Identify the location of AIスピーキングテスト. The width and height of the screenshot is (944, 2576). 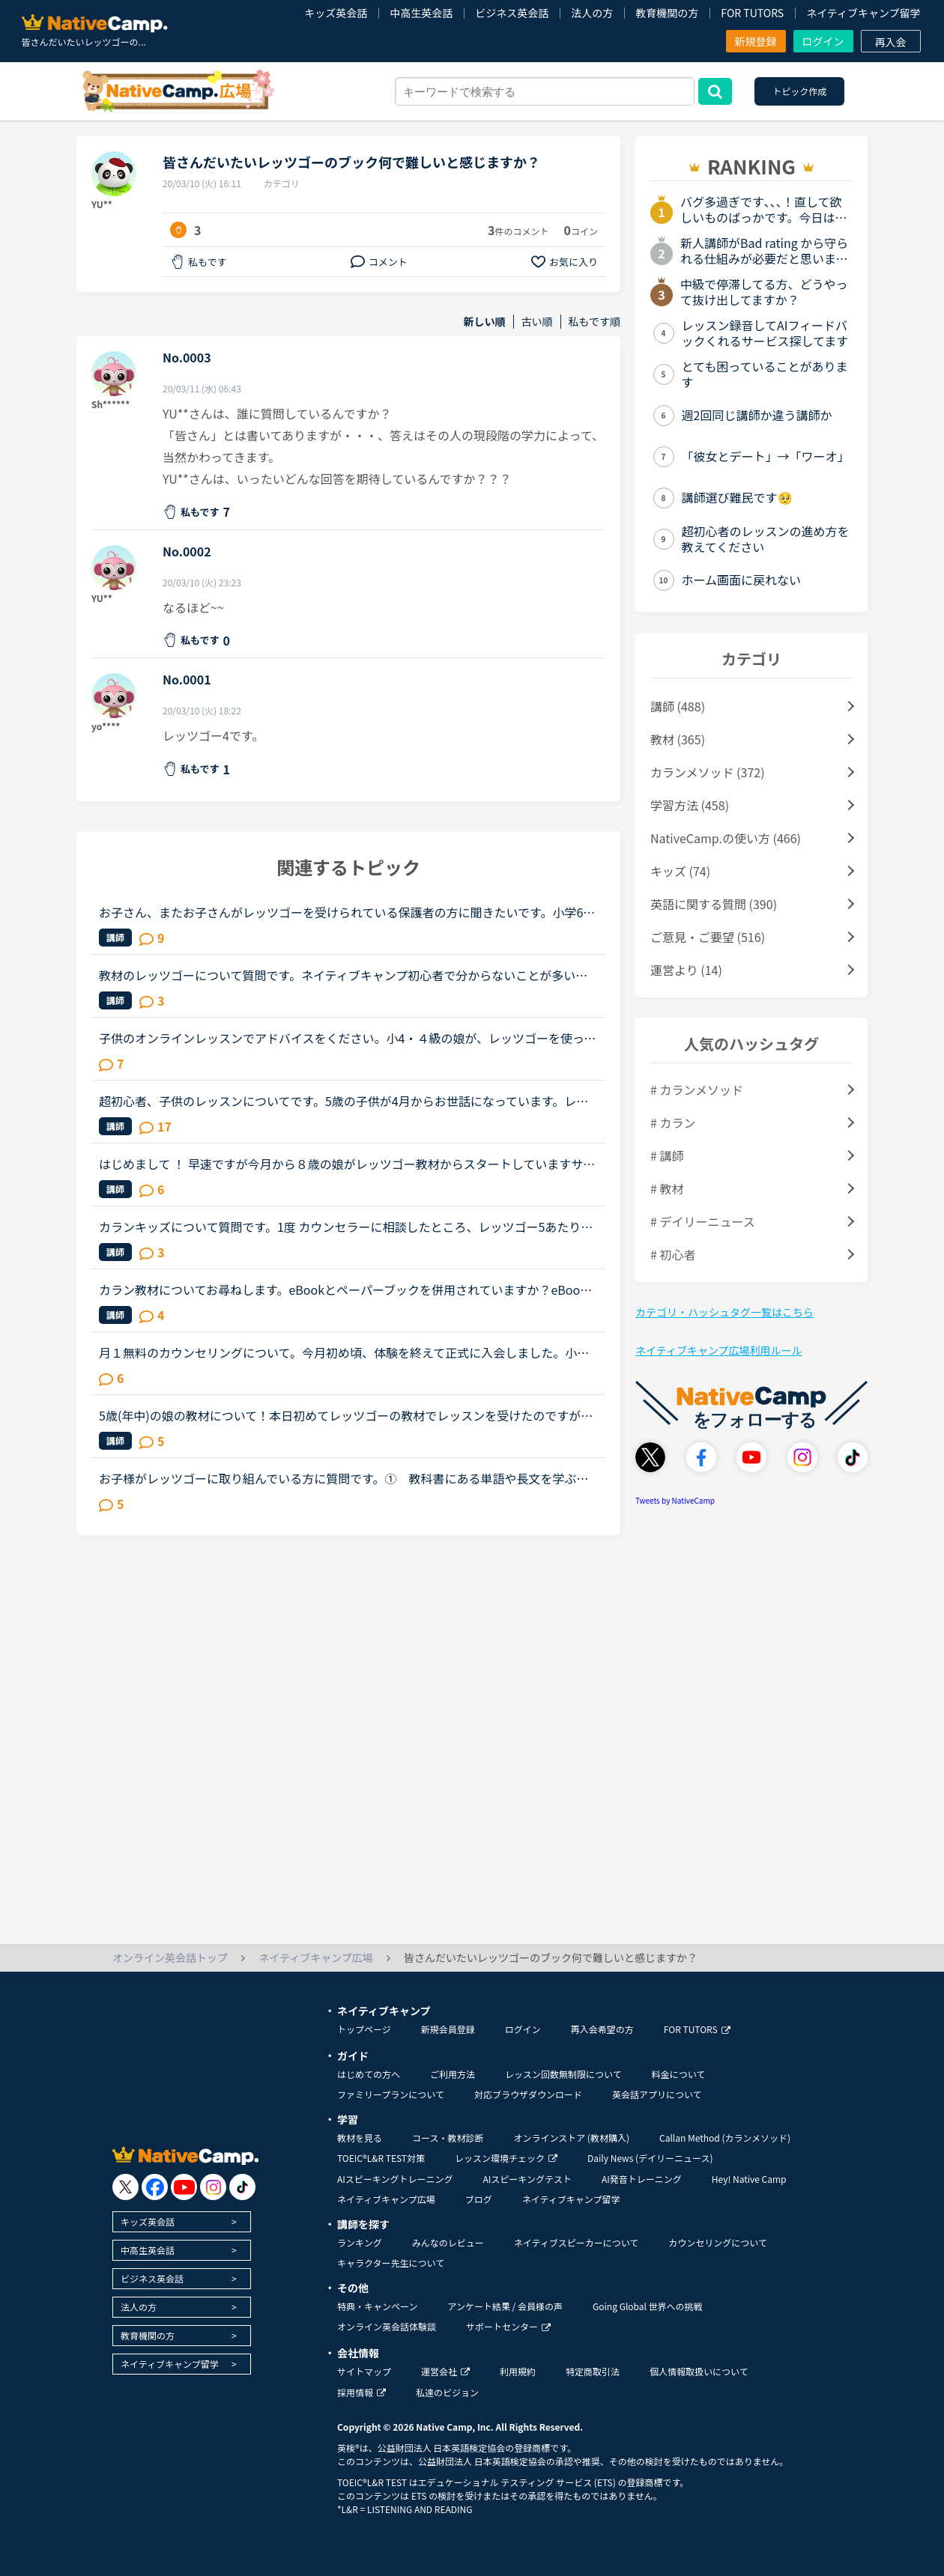
(526, 2178).